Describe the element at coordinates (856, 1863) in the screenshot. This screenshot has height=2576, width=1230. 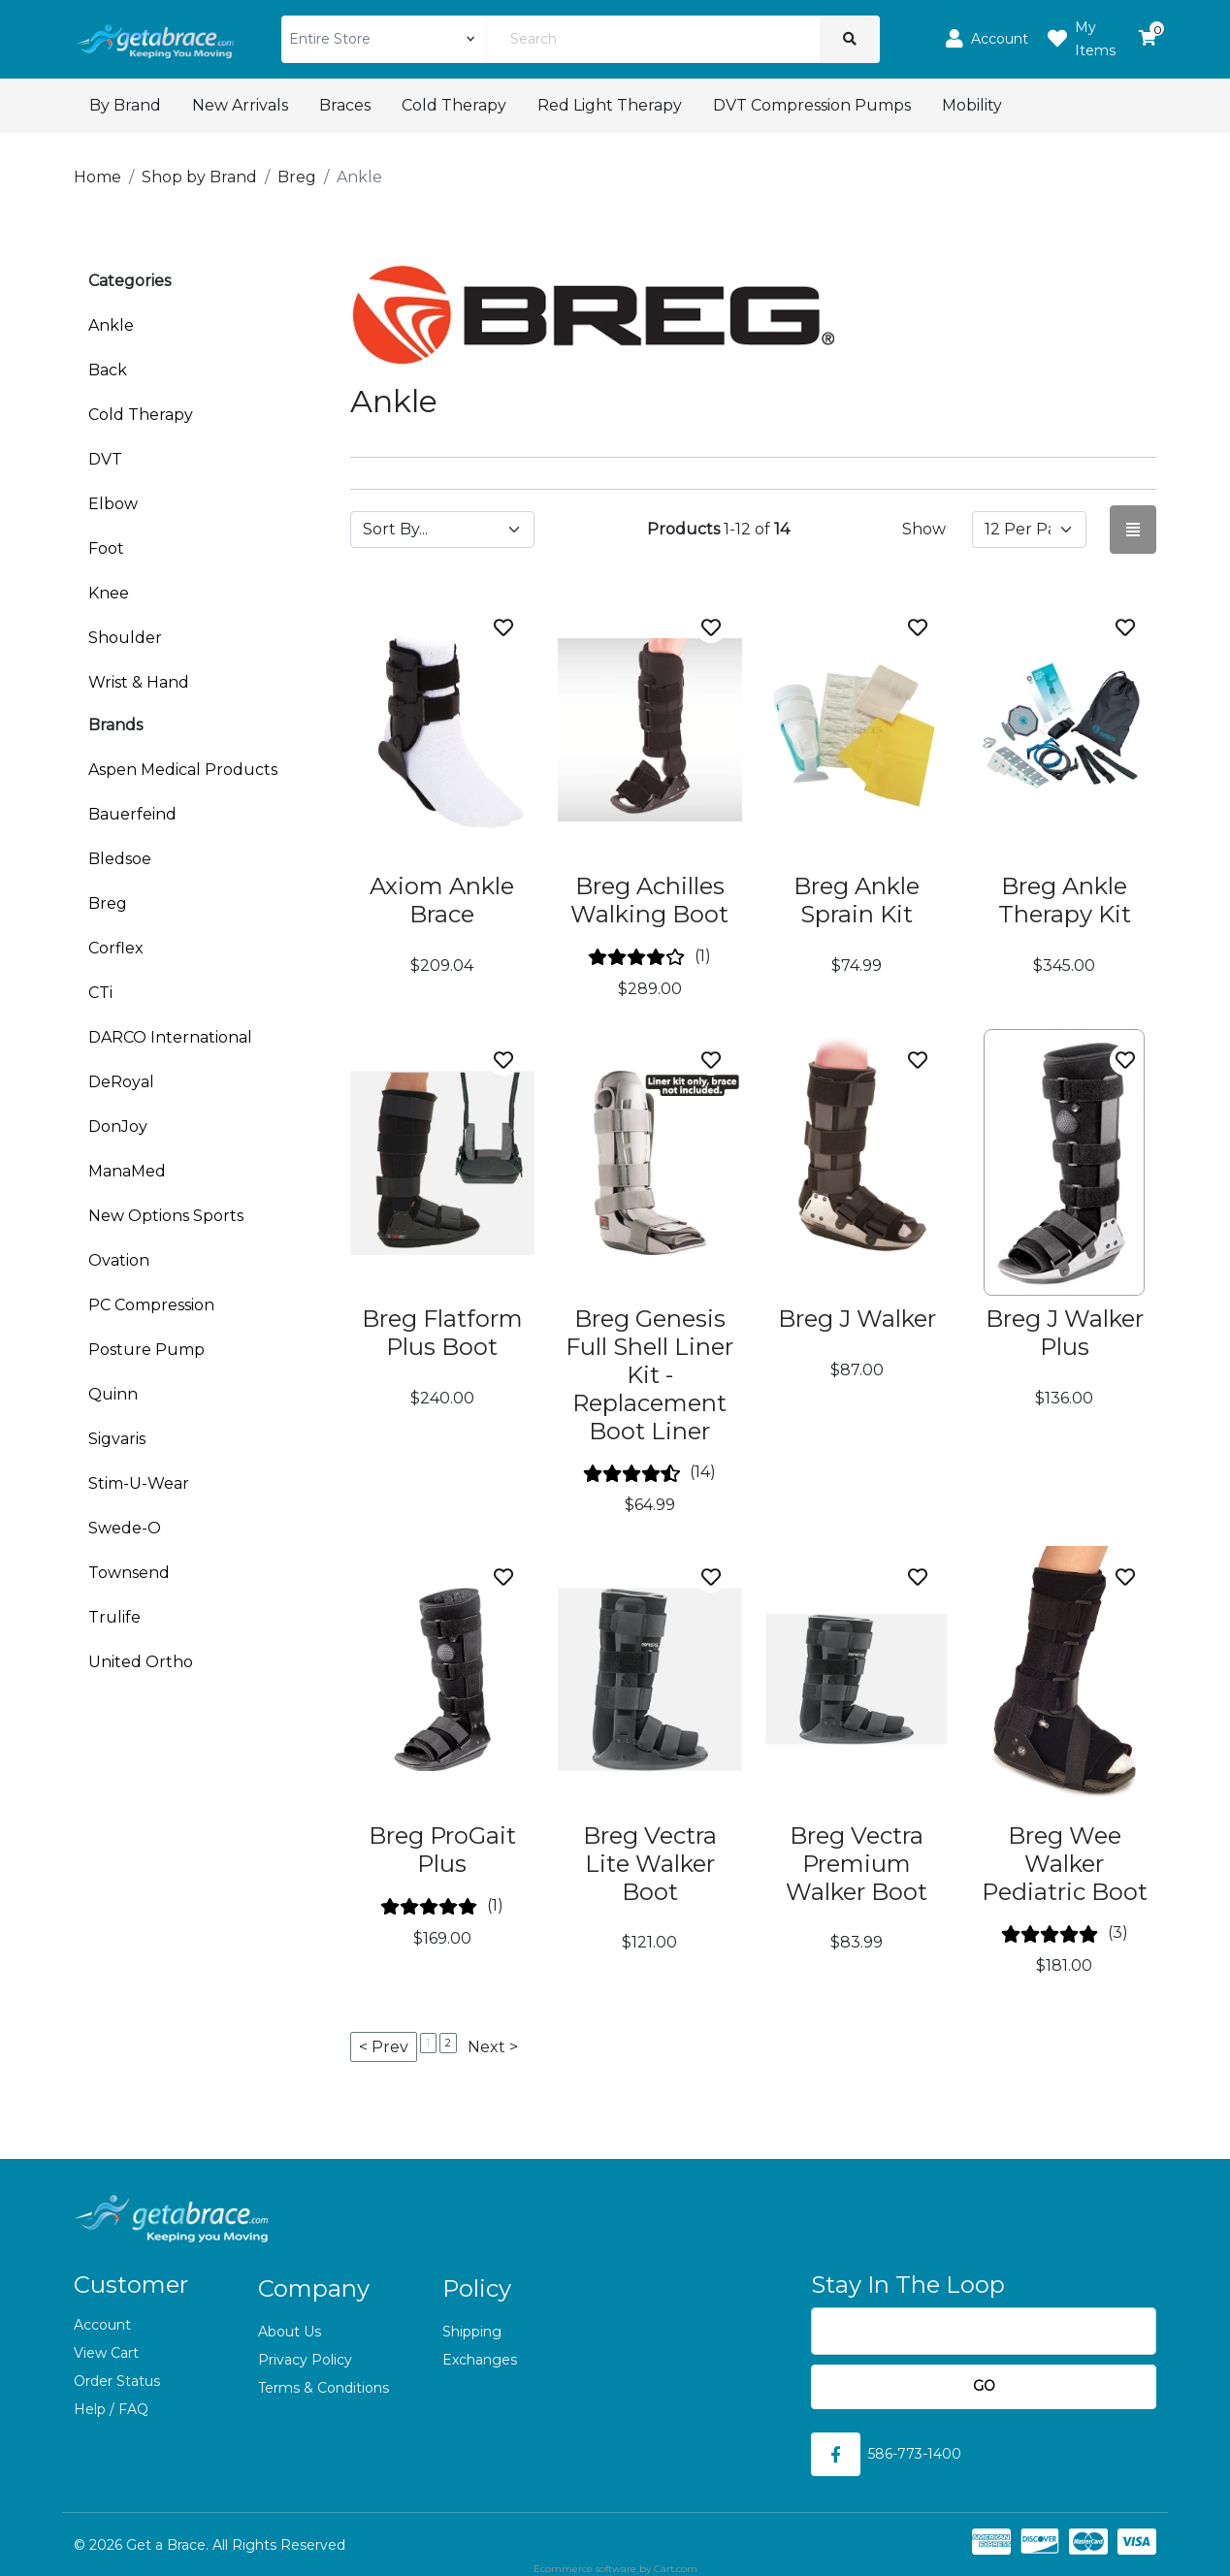
I see `Breg Vectra Premium Walker Boot` at that location.